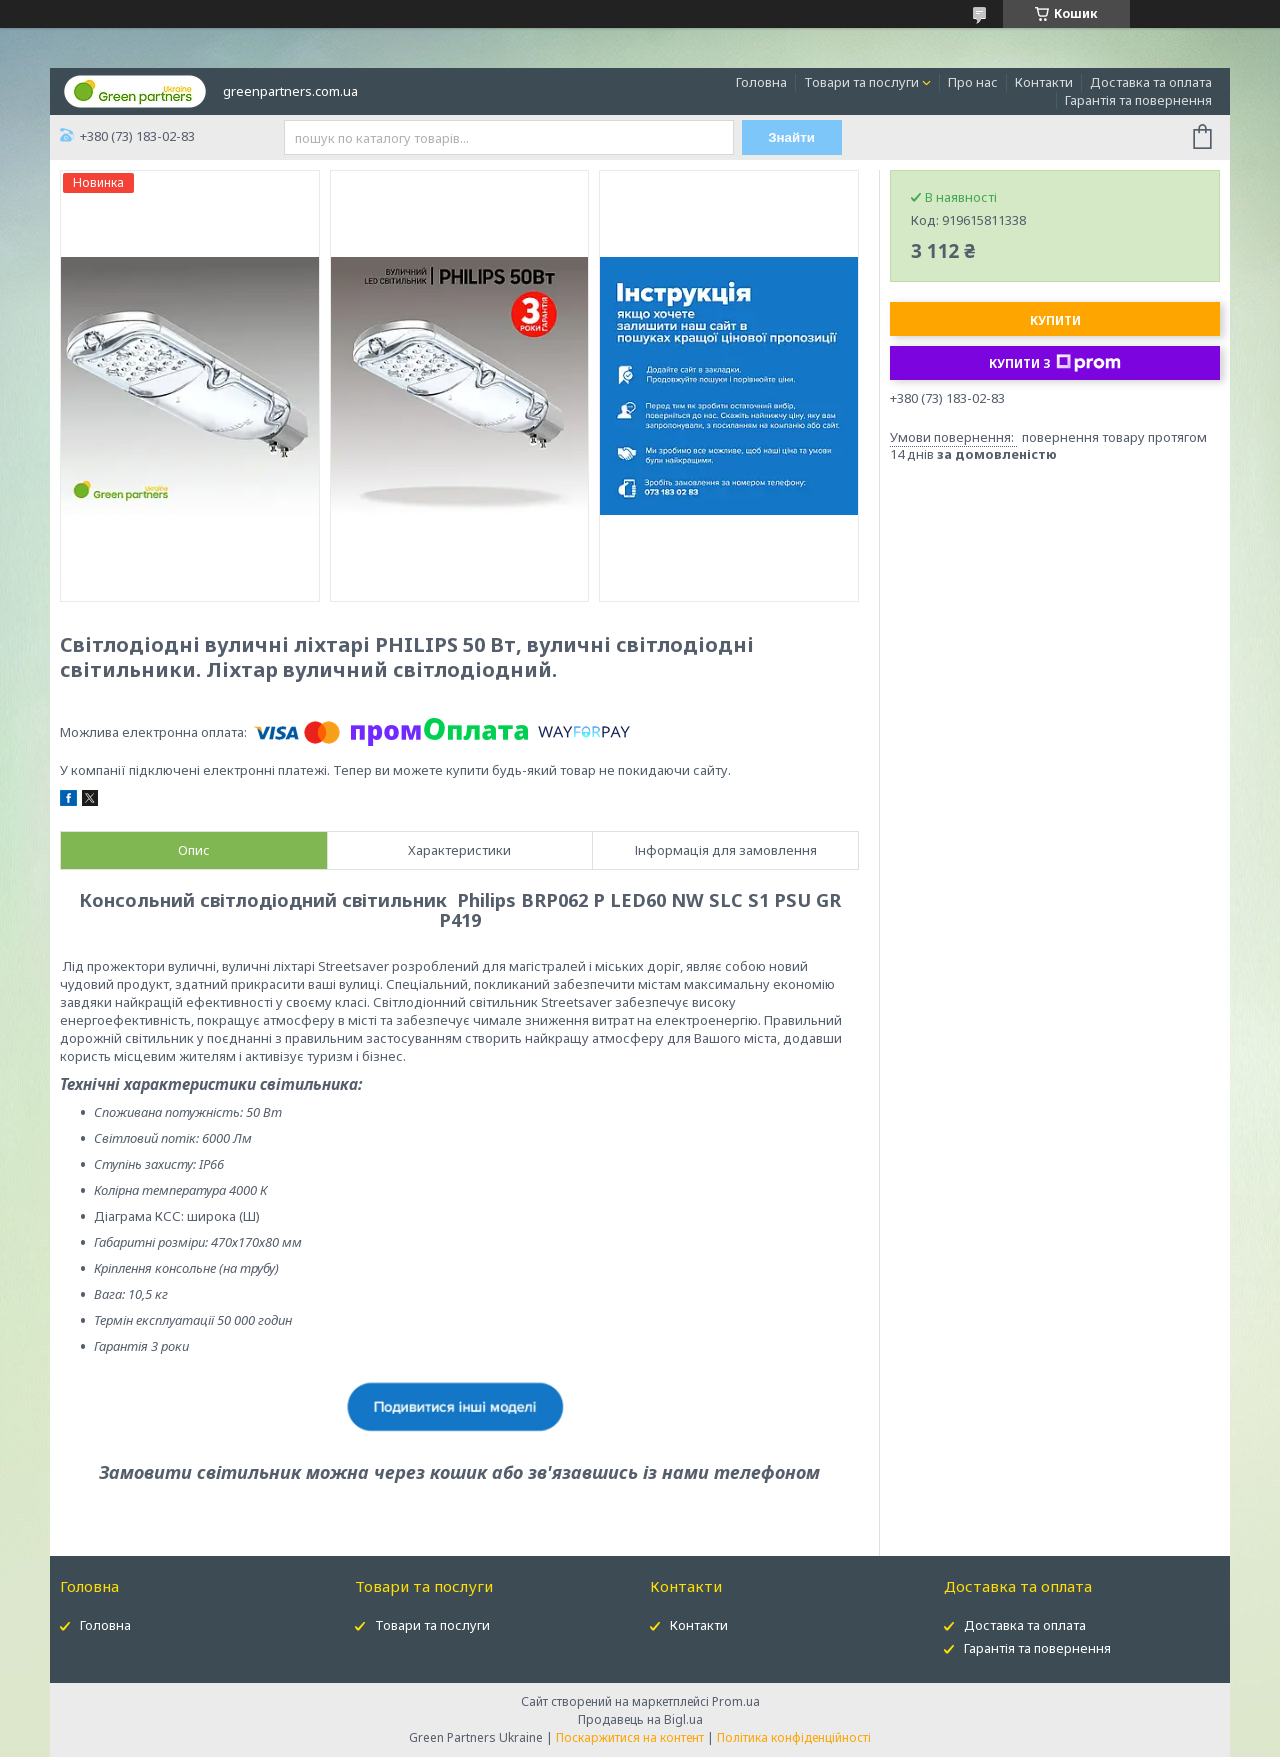 This screenshot has height=1757, width=1280. Describe the element at coordinates (973, 82) in the screenshot. I see `Про нас` at that location.